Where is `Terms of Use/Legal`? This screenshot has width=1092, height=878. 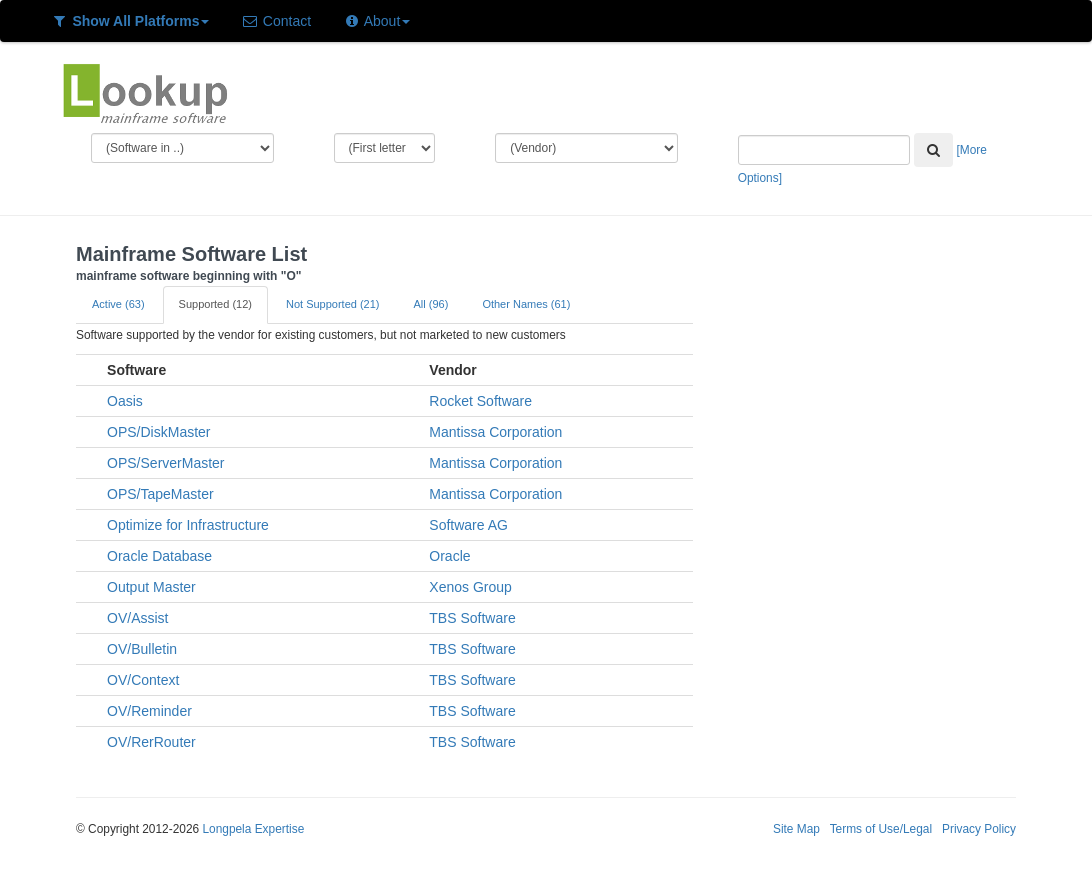 Terms of Use/Legal is located at coordinates (881, 829).